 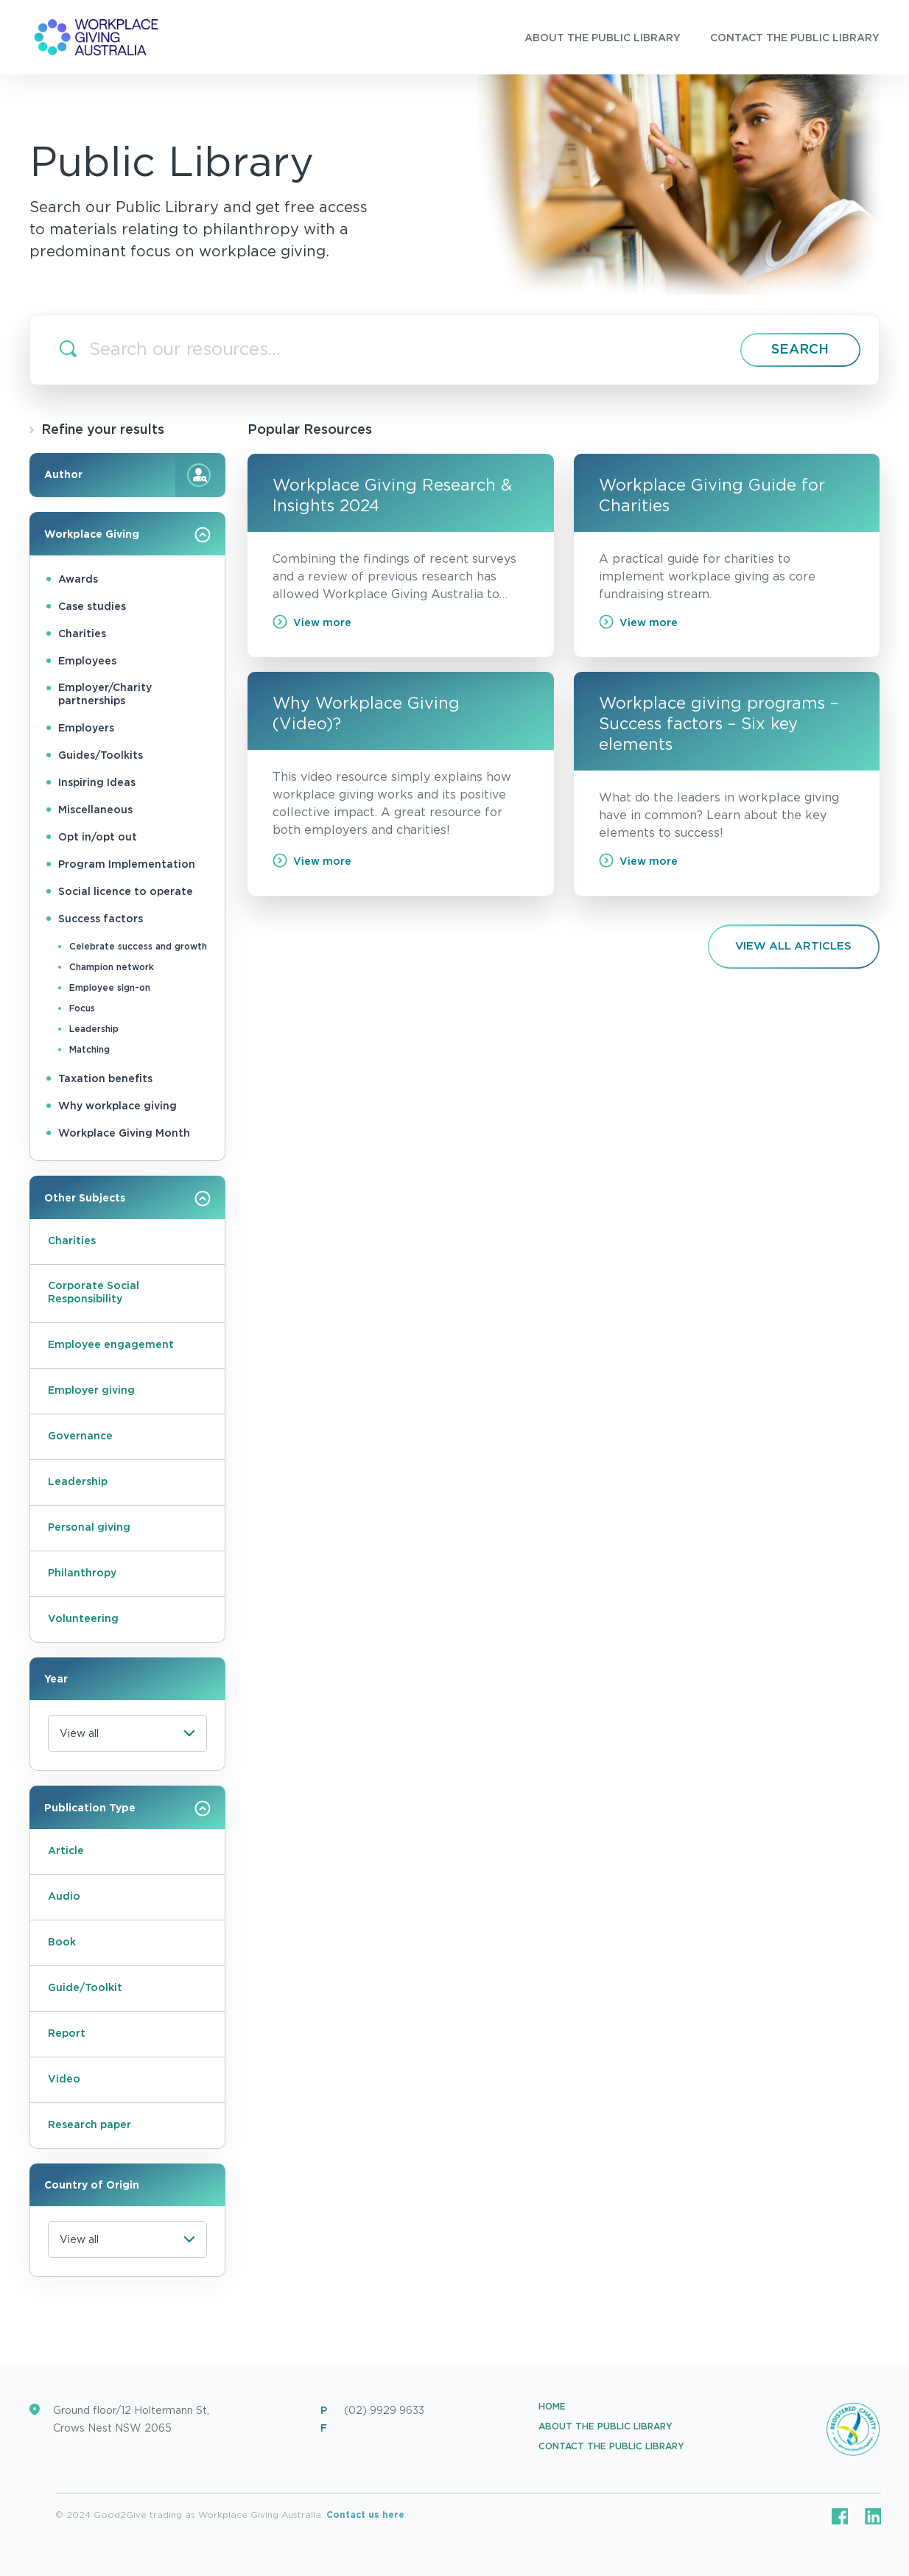 What do you see at coordinates (56, 1679) in the screenshot?
I see `Year` at bounding box center [56, 1679].